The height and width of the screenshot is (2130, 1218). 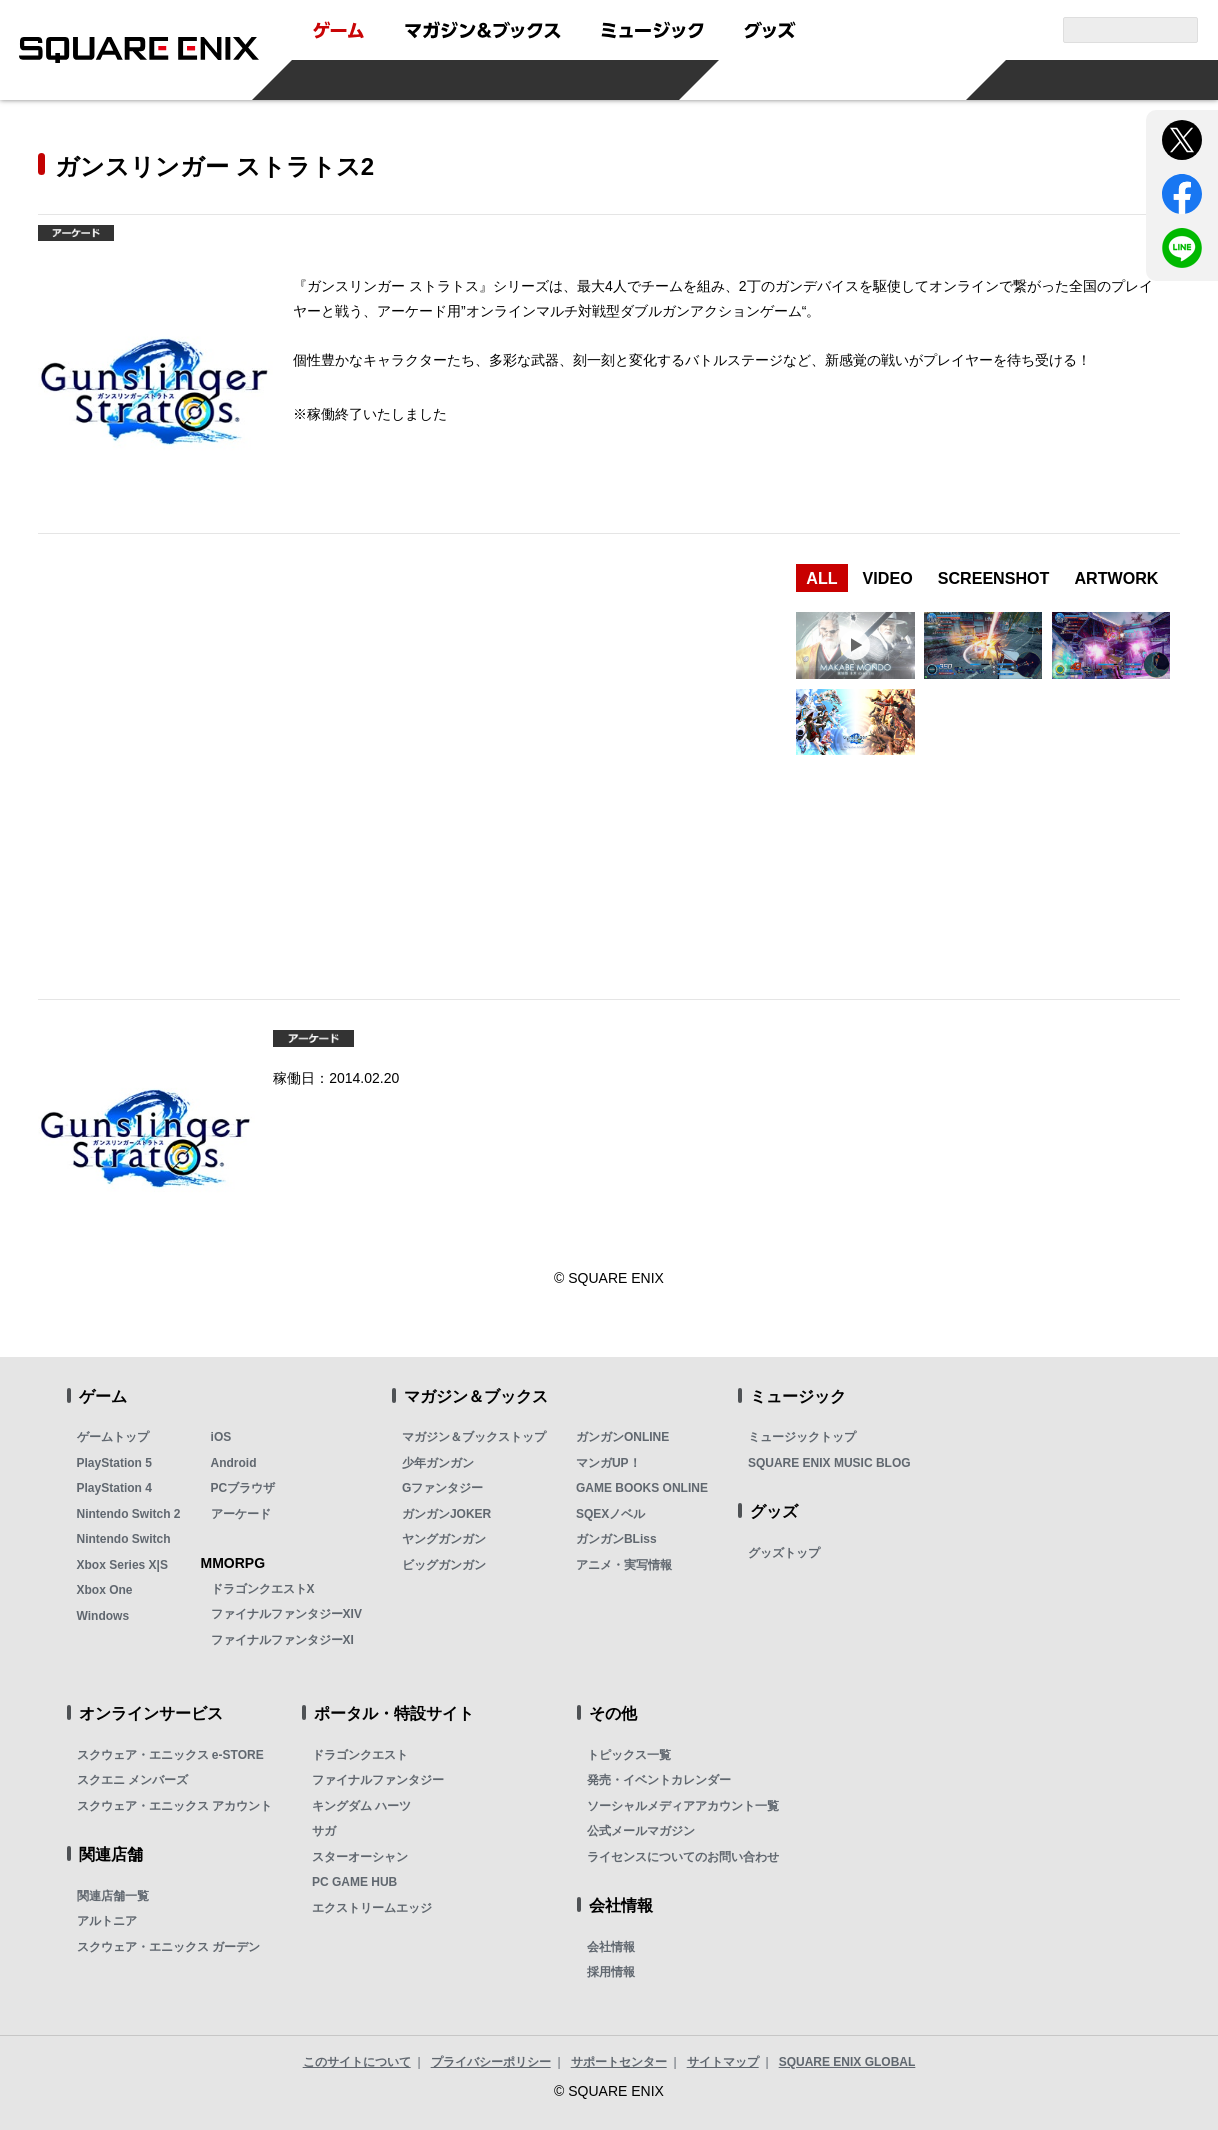 I want to click on マガジン＆ブックストップ, so click(x=474, y=1437).